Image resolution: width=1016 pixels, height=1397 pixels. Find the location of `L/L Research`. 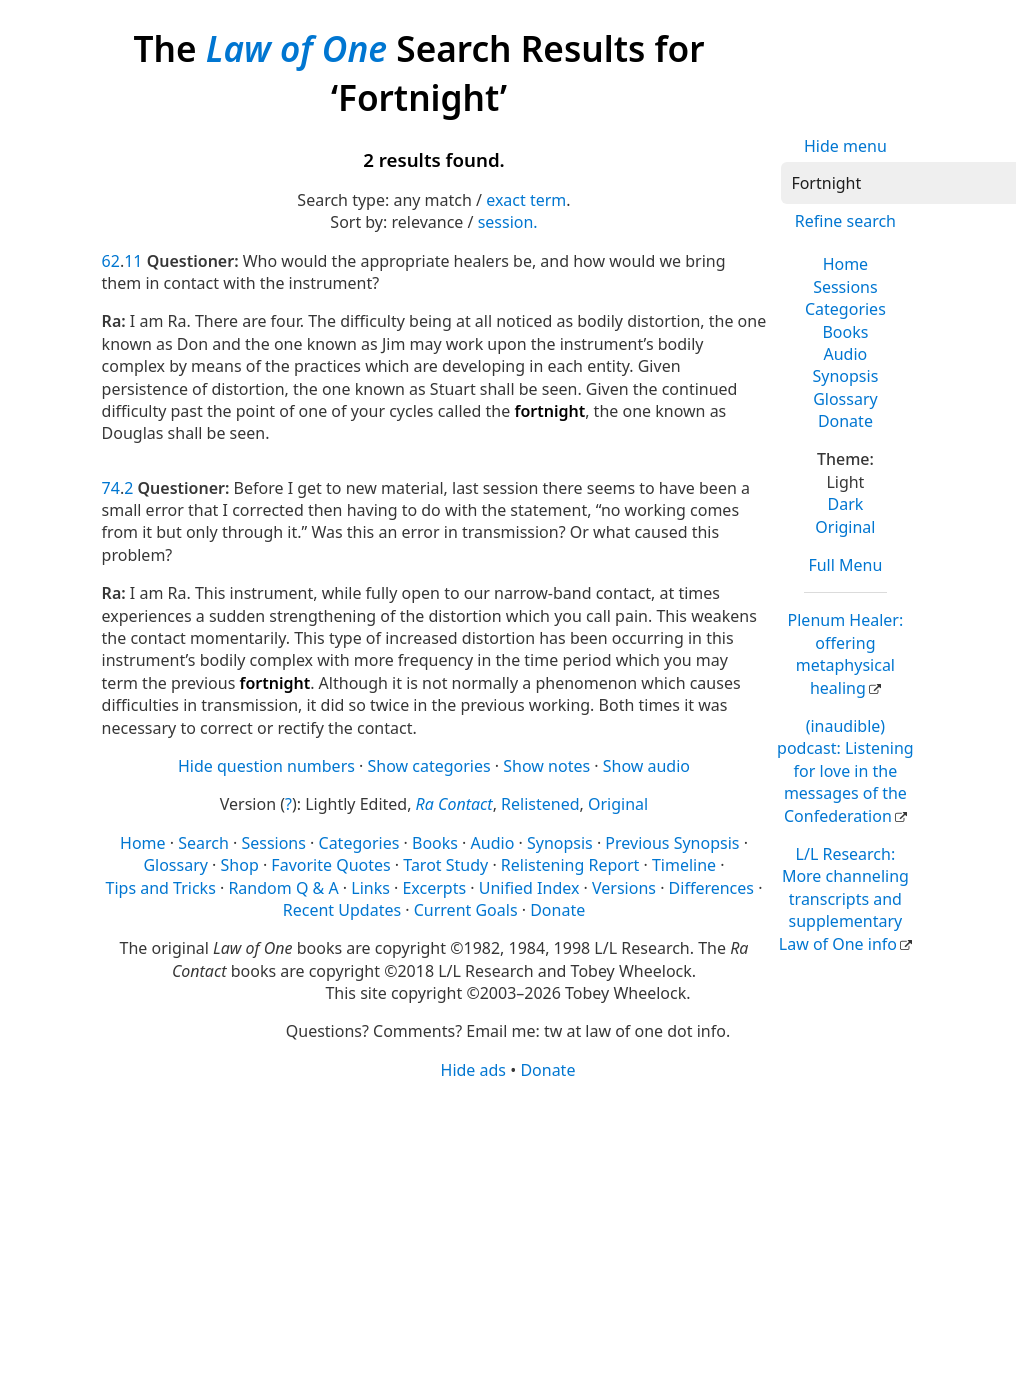

L/L Research is located at coordinates (844, 899).